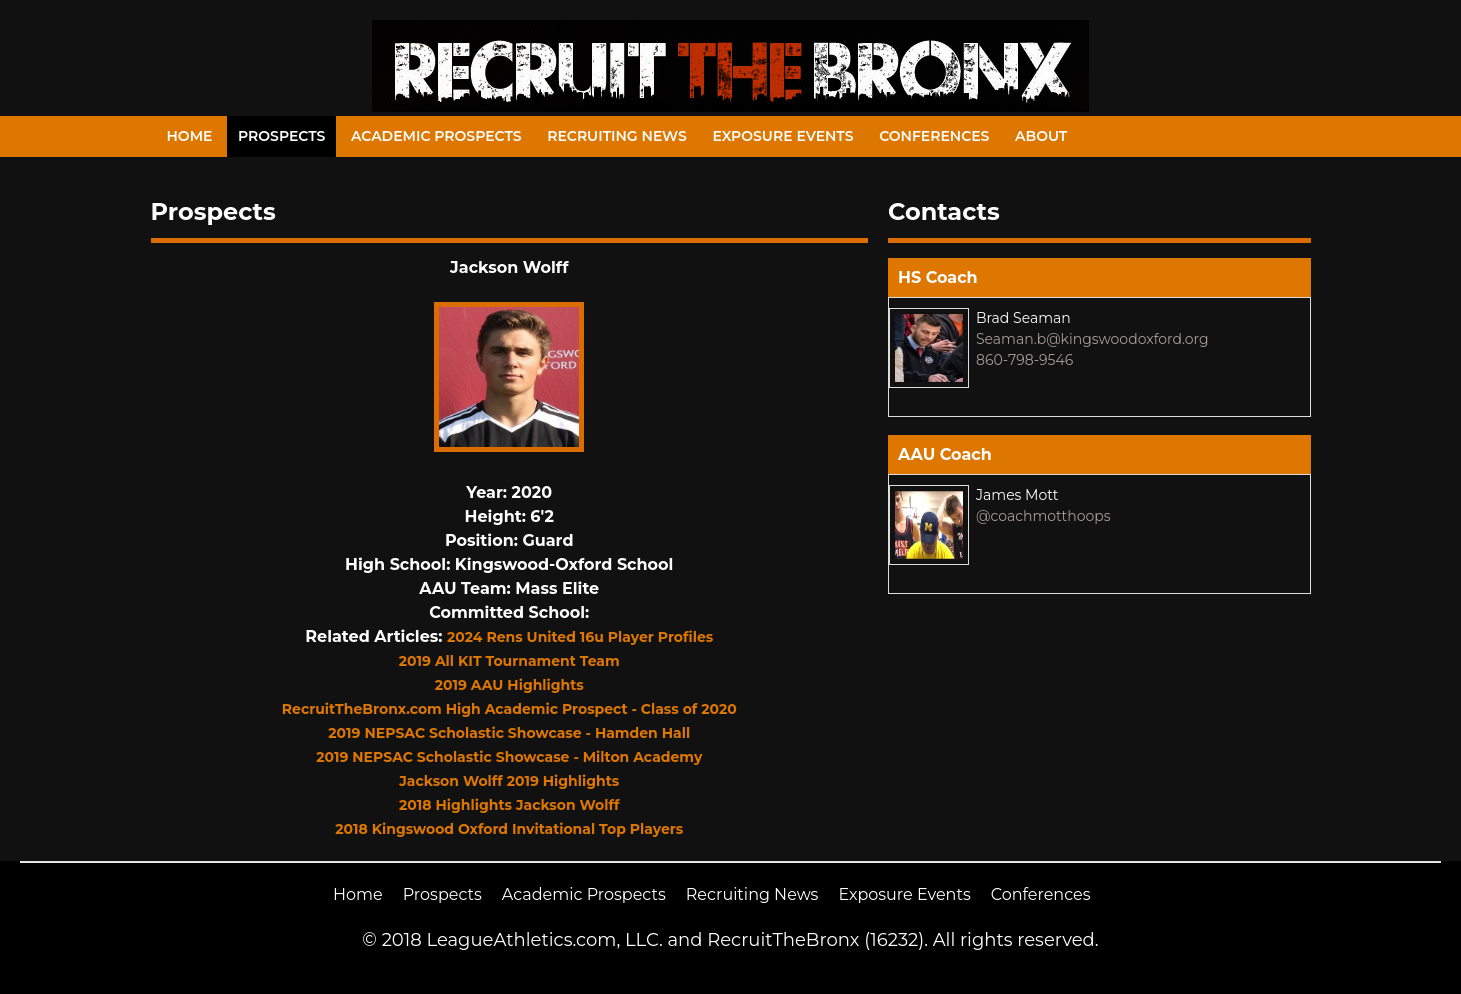  I want to click on RecruitTheBronx.com High Academic Prospect - Class of 2020, so click(509, 709).